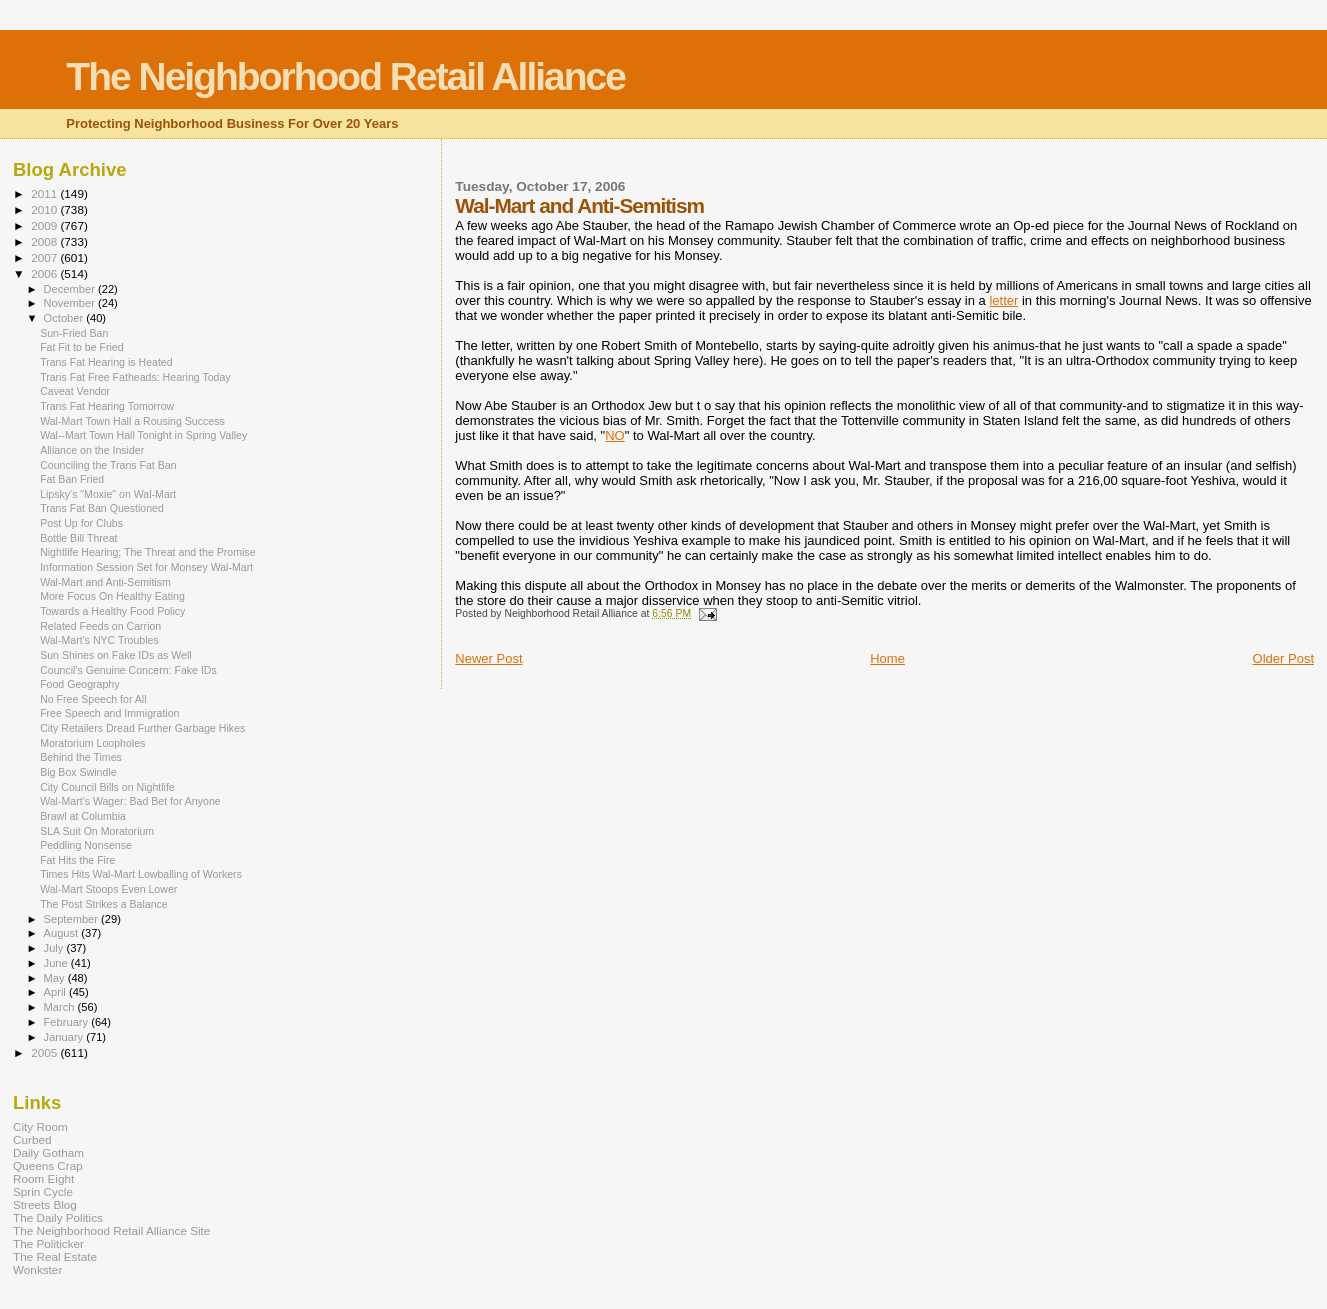 Image resolution: width=1327 pixels, height=1309 pixels. What do you see at coordinates (132, 421) in the screenshot?
I see `Wal-Mart Town Hall a Rousing Success` at bounding box center [132, 421].